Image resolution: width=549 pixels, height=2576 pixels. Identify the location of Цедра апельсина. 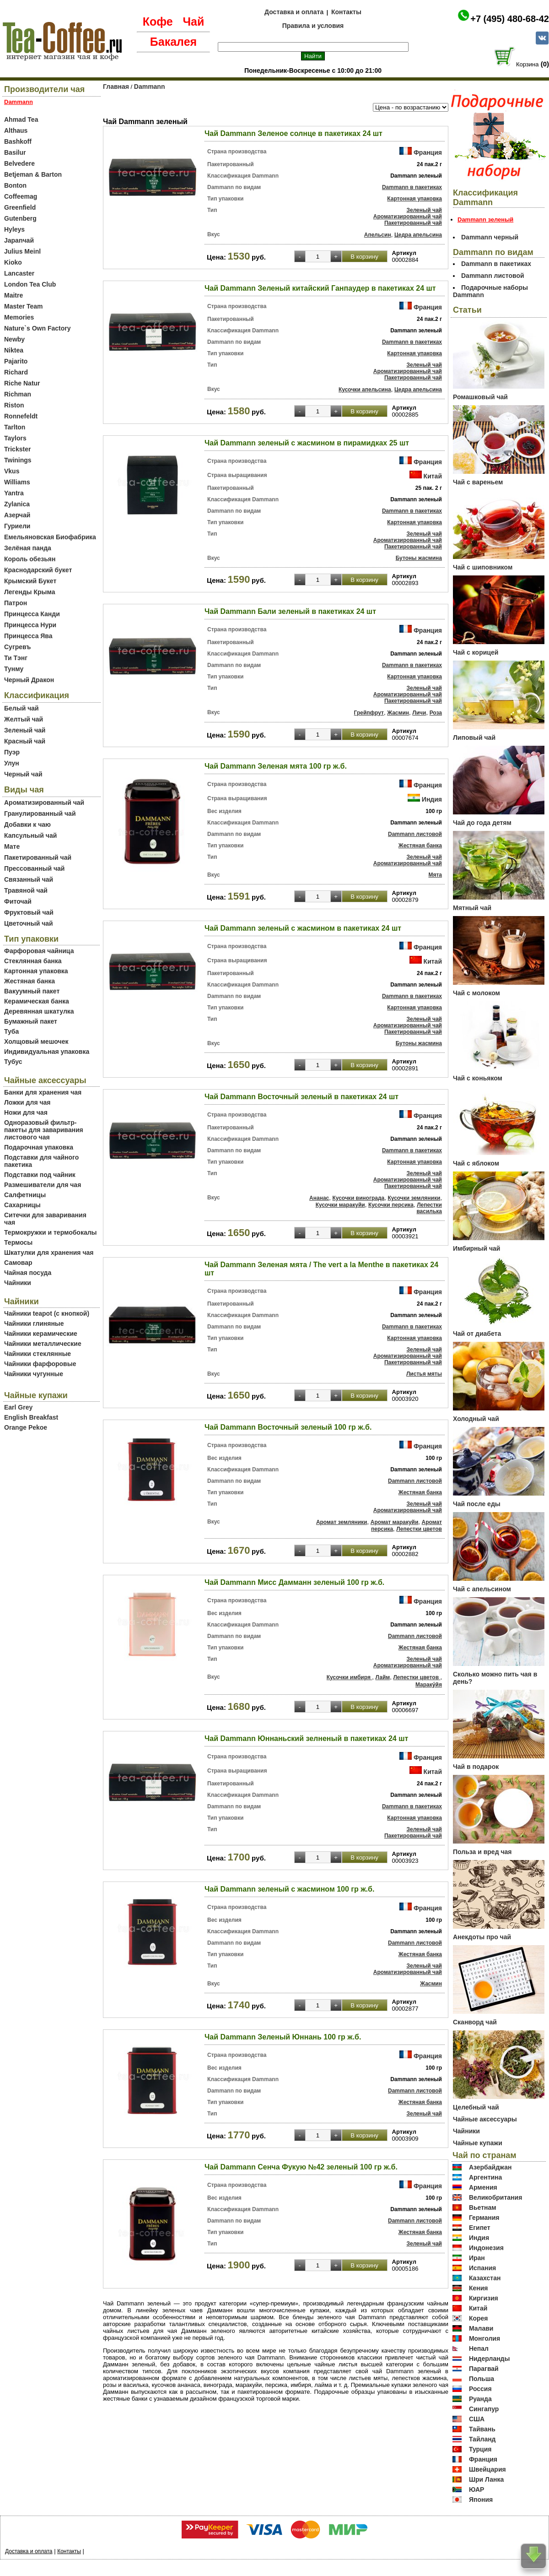
(418, 235).